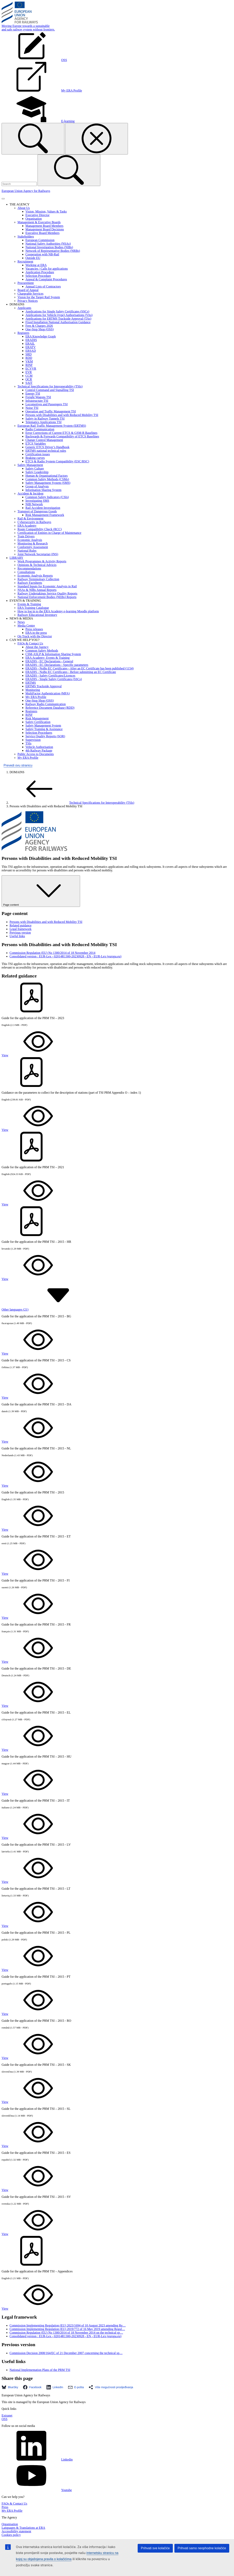 Image resolution: width=234 pixels, height=2576 pixels. What do you see at coordinates (30, 465) in the screenshot?
I see `Safety Management` at bounding box center [30, 465].